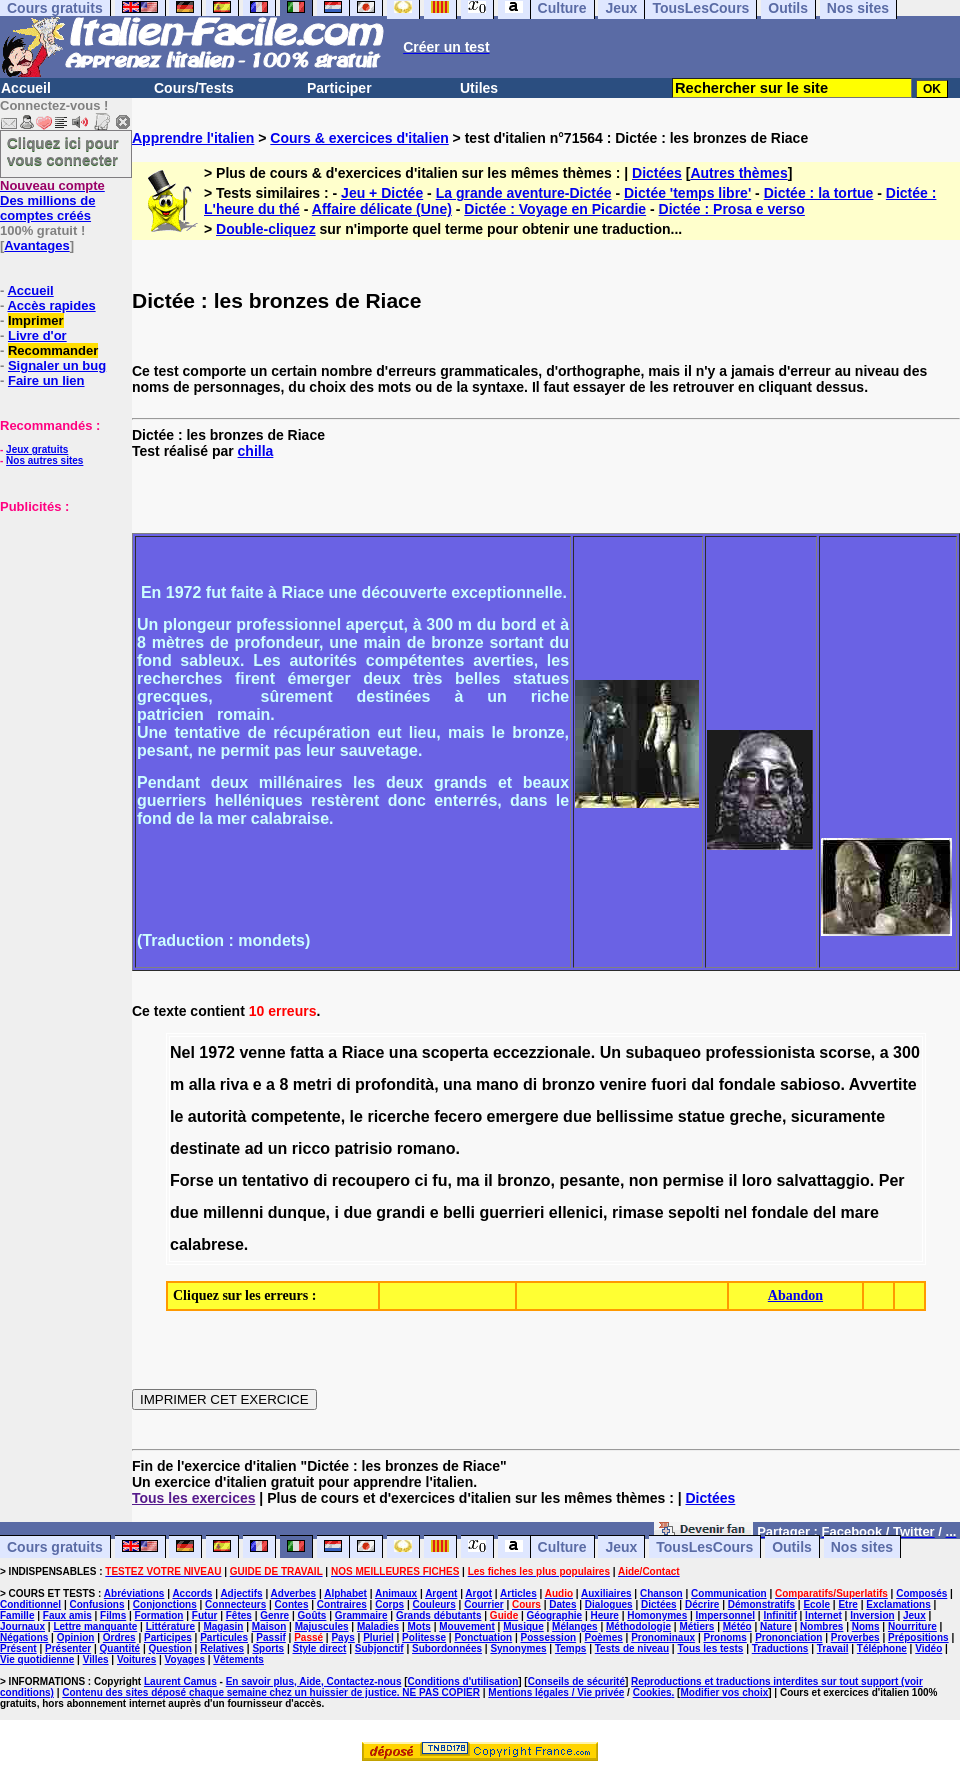 The image size is (960, 1772). I want to click on Méthodologie, so click(638, 1626).